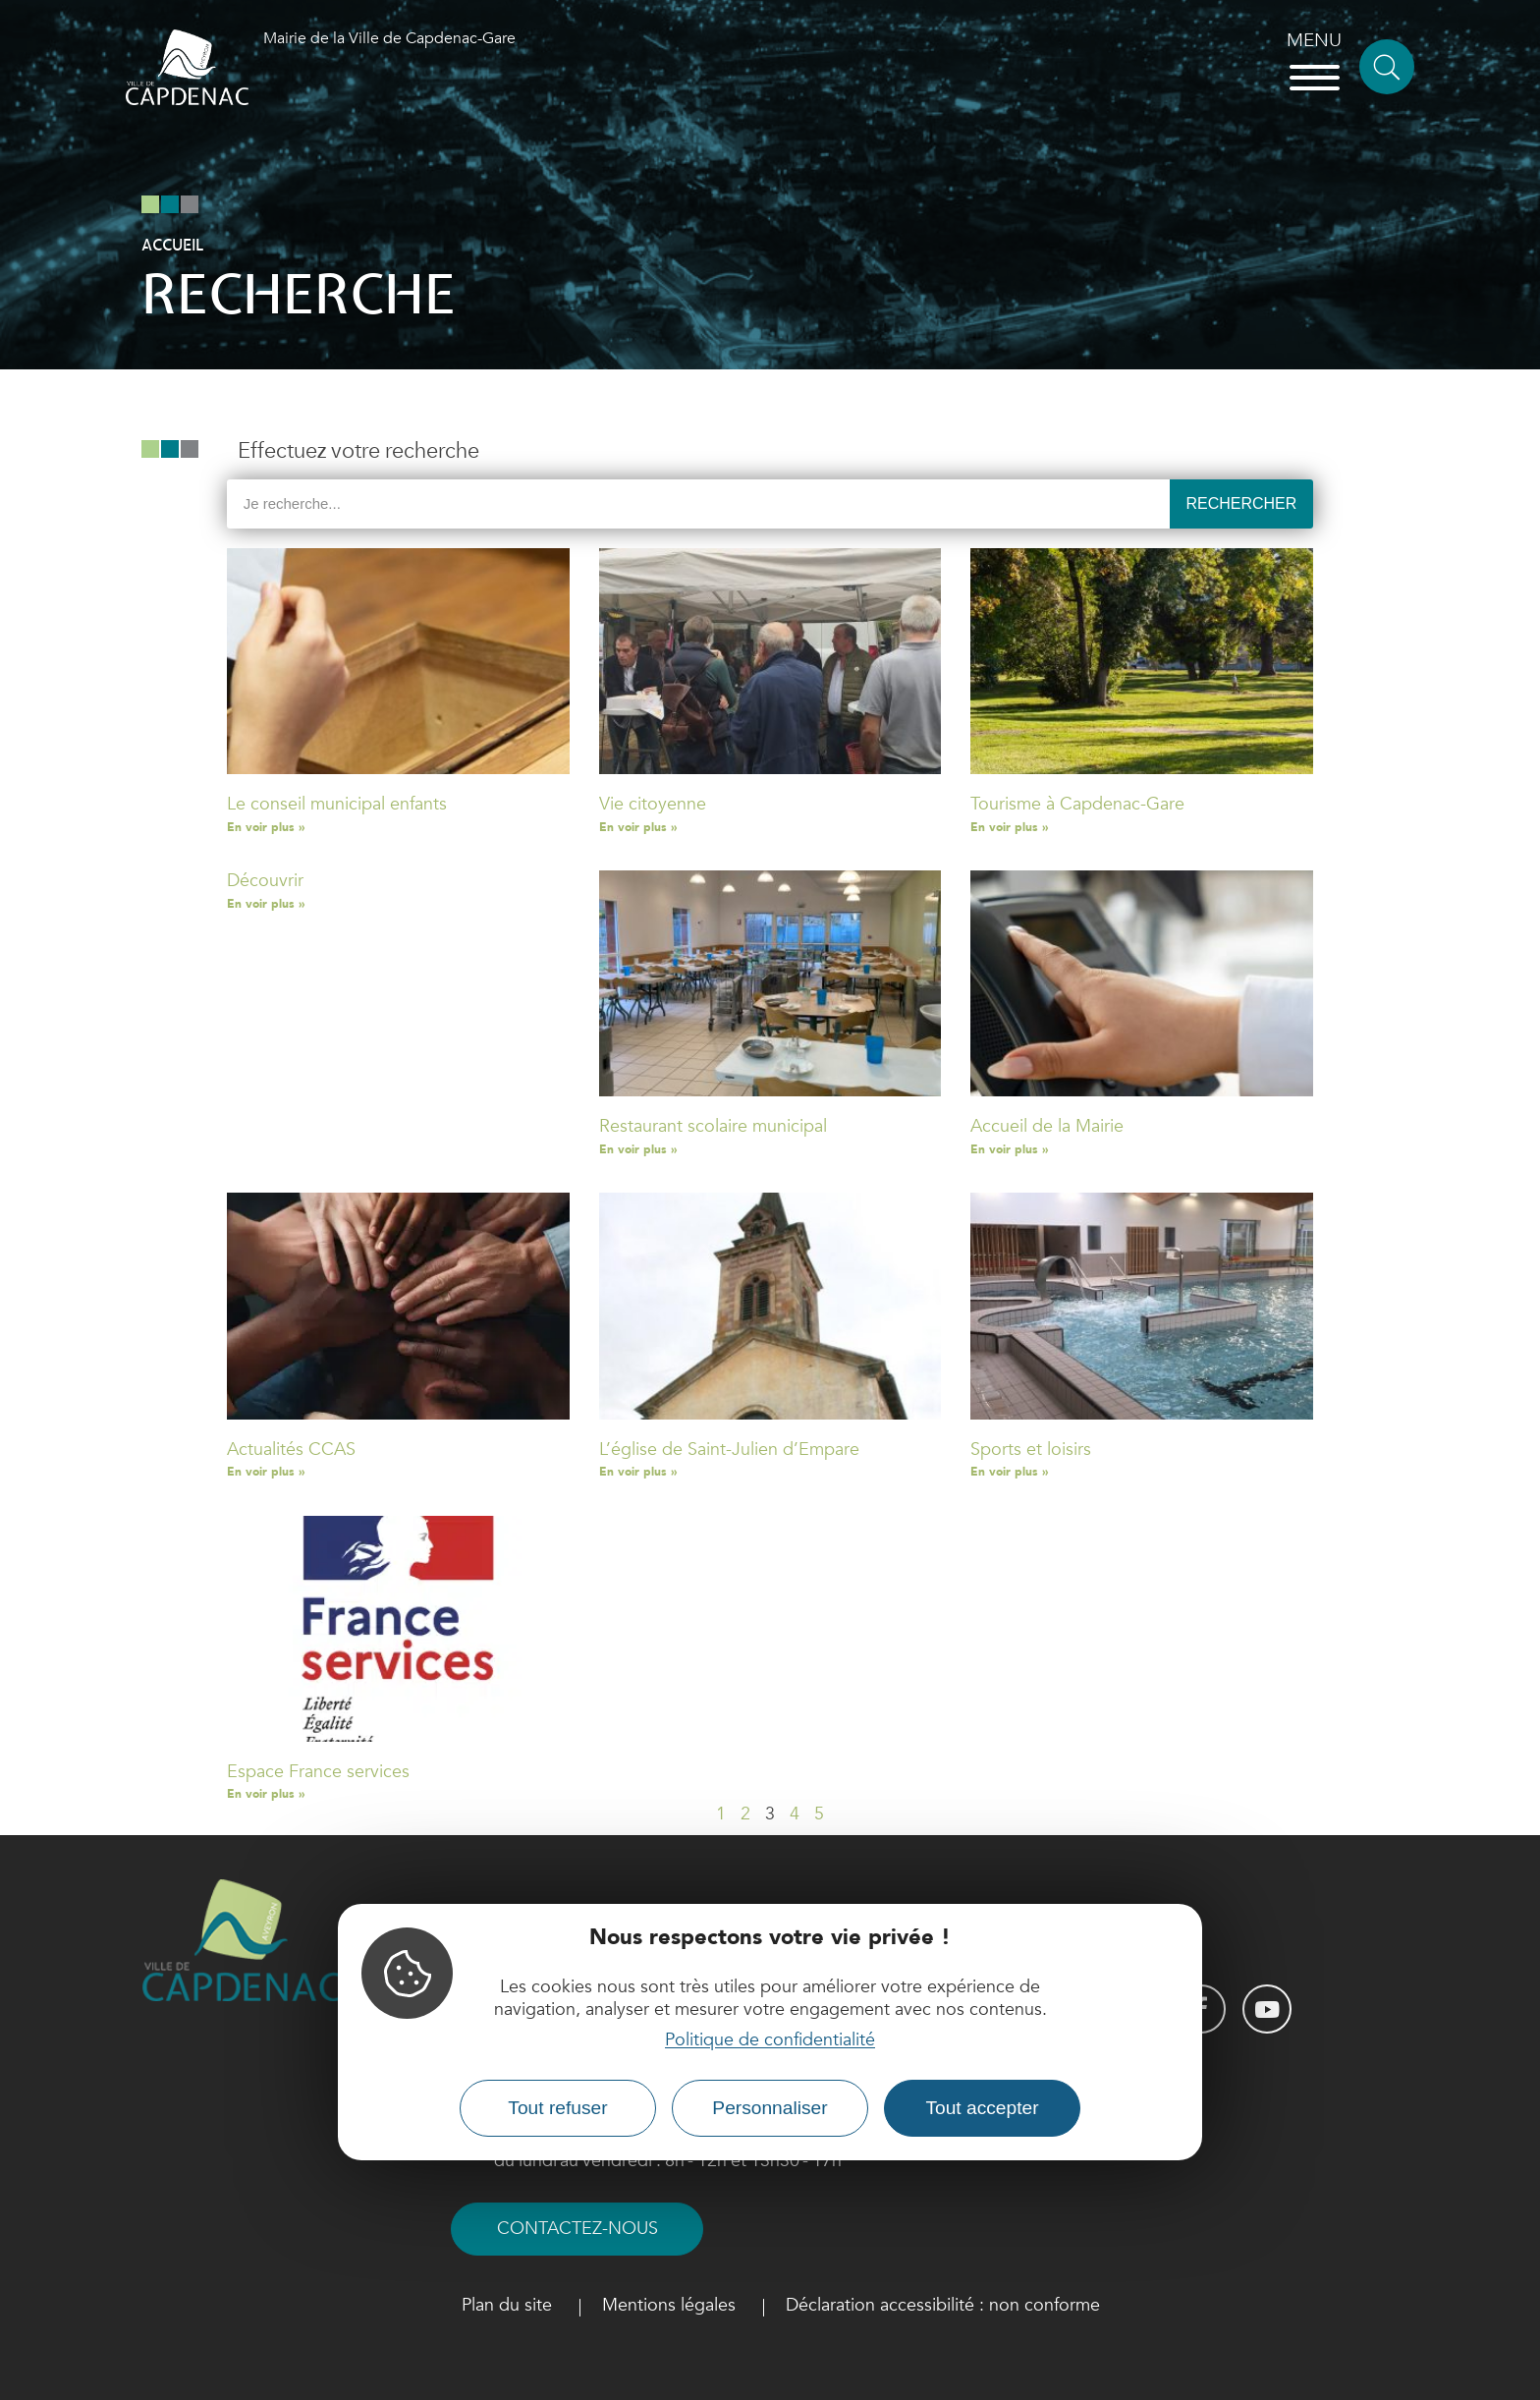 Image resolution: width=1540 pixels, height=2400 pixels. Describe the element at coordinates (638, 1149) in the screenshot. I see `En voir plus » [Read more about Restaurant scolaire municipal]` at that location.